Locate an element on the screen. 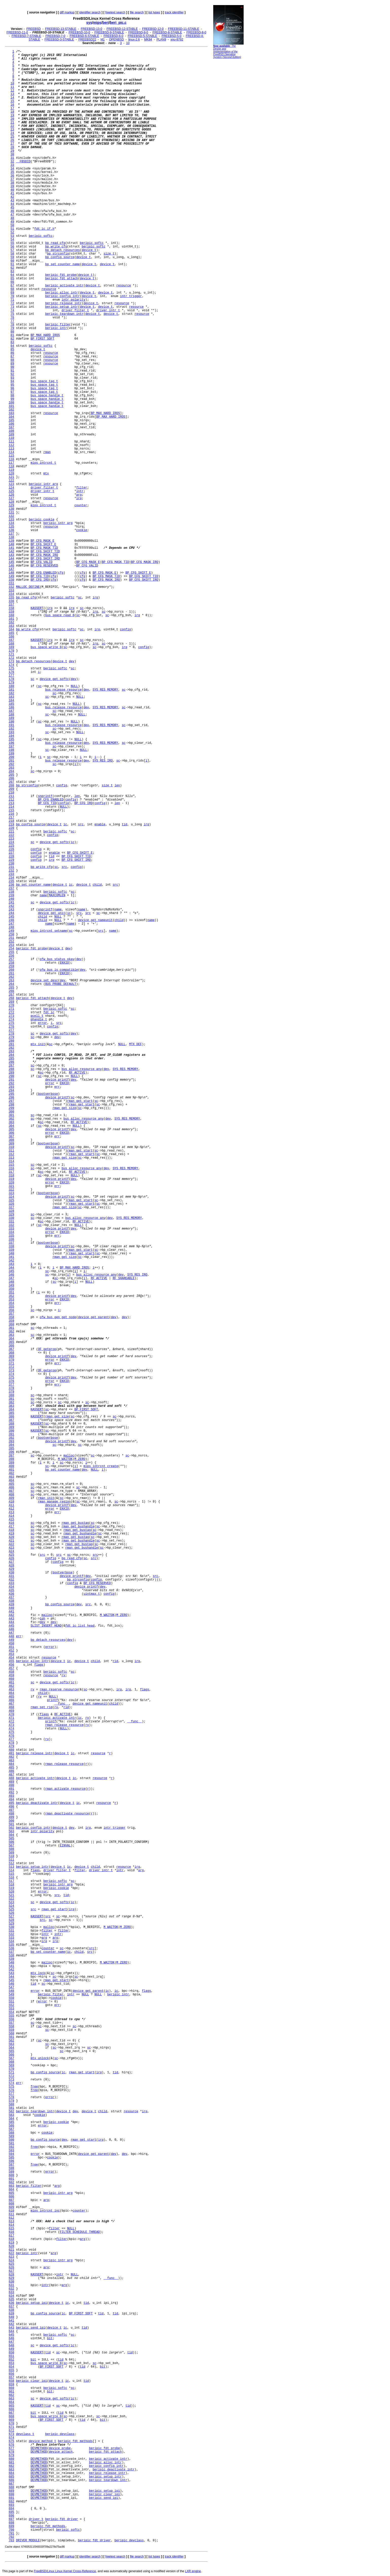 The height and width of the screenshot is (2576, 390). 589 is located at coordinates (11, 2136).